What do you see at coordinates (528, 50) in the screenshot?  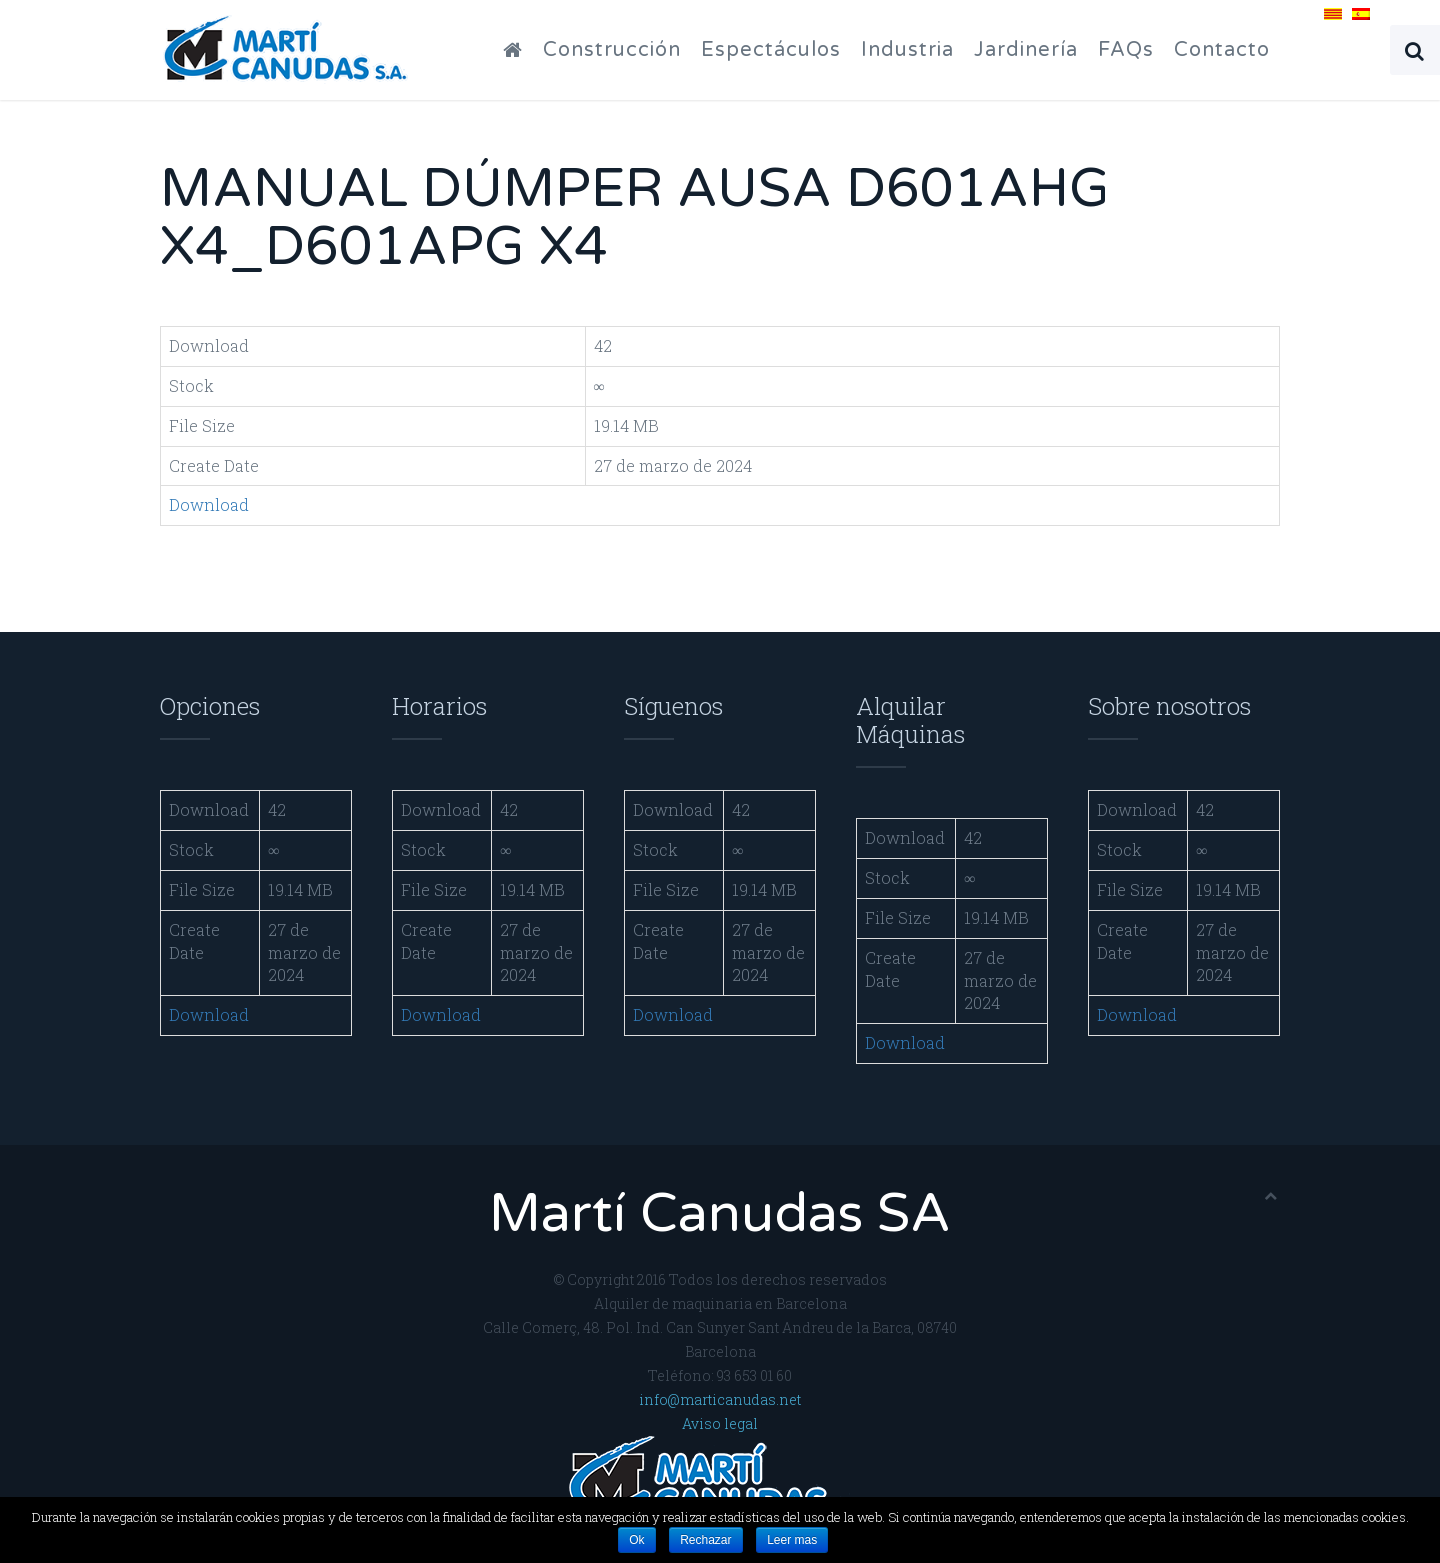 I see `Inicio` at bounding box center [528, 50].